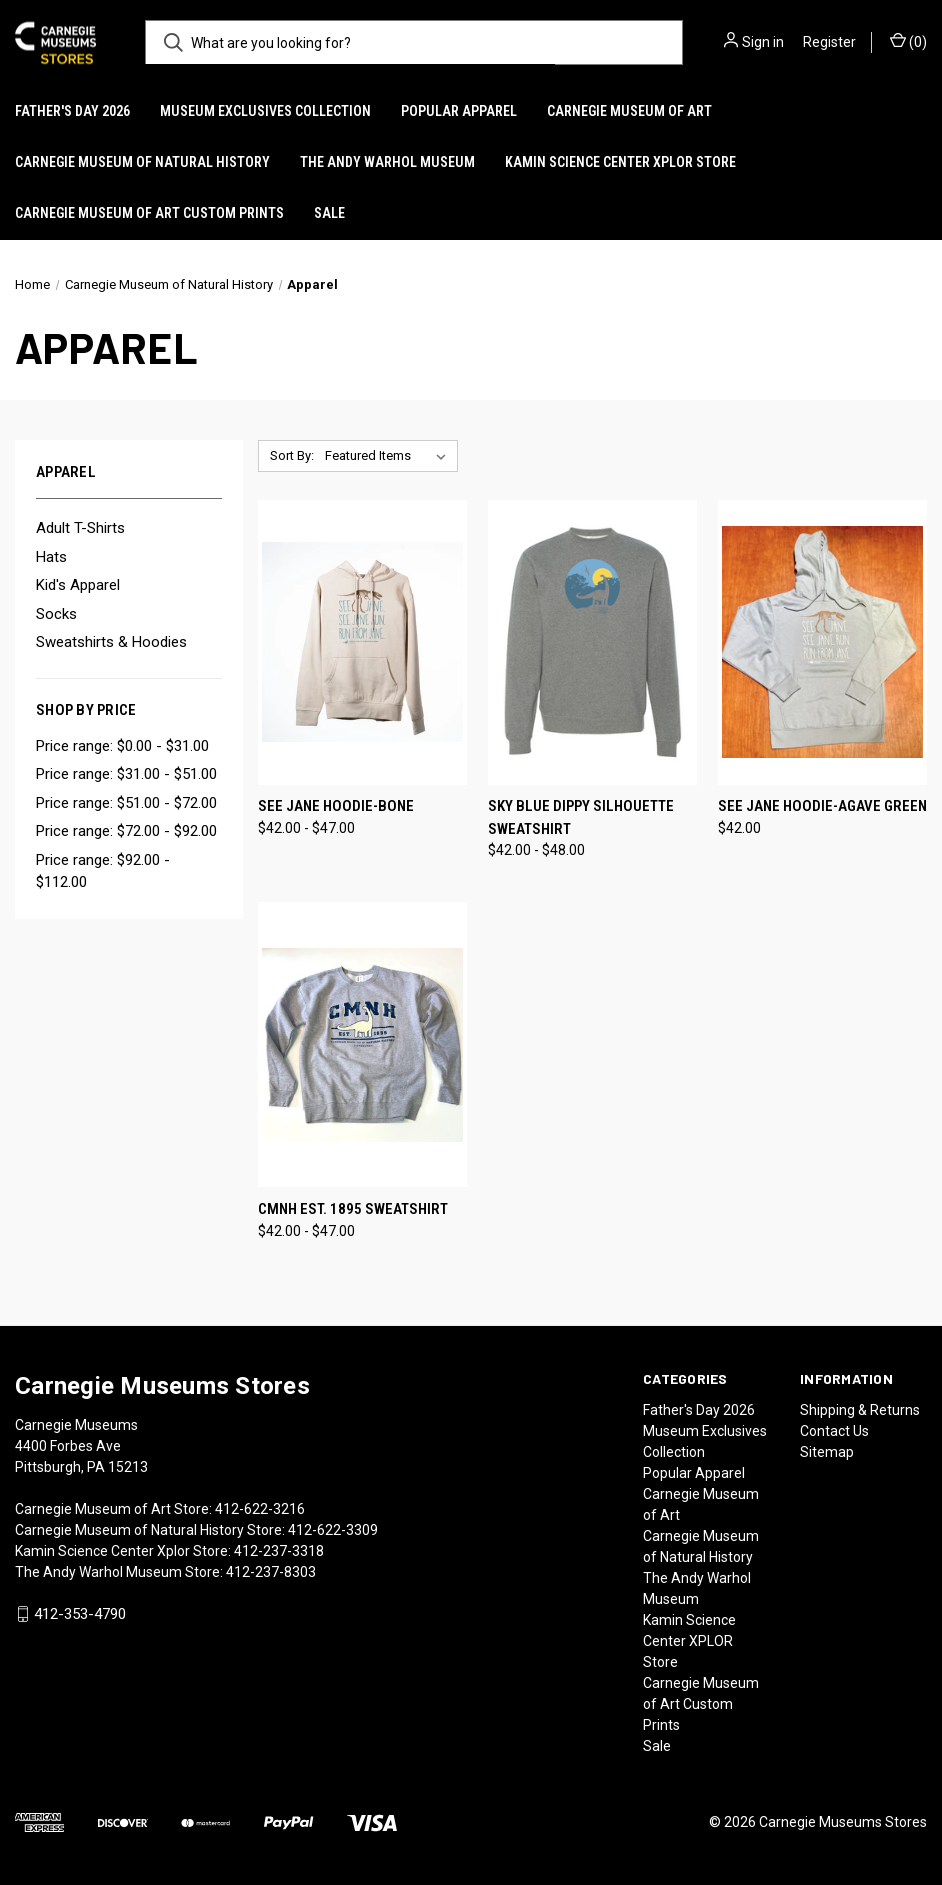 This screenshot has width=942, height=1885. What do you see at coordinates (80, 528) in the screenshot?
I see `Adult T-Shirts` at bounding box center [80, 528].